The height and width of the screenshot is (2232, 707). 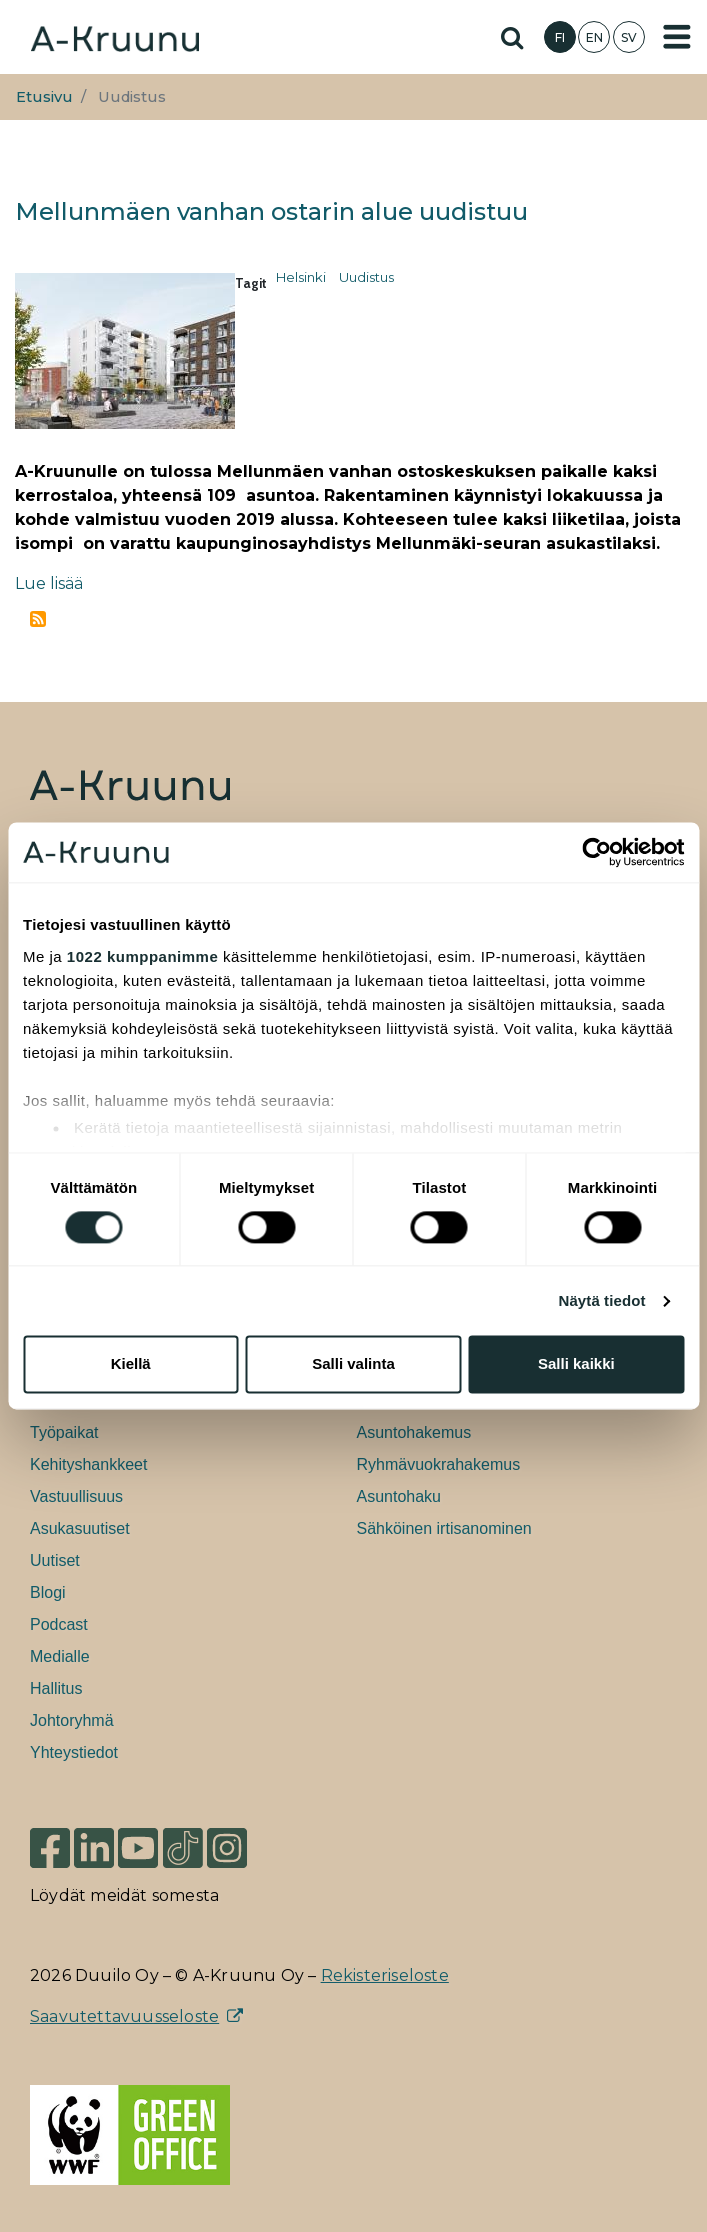 What do you see at coordinates (385, 1975) in the screenshot?
I see `Rekisteriseloste` at bounding box center [385, 1975].